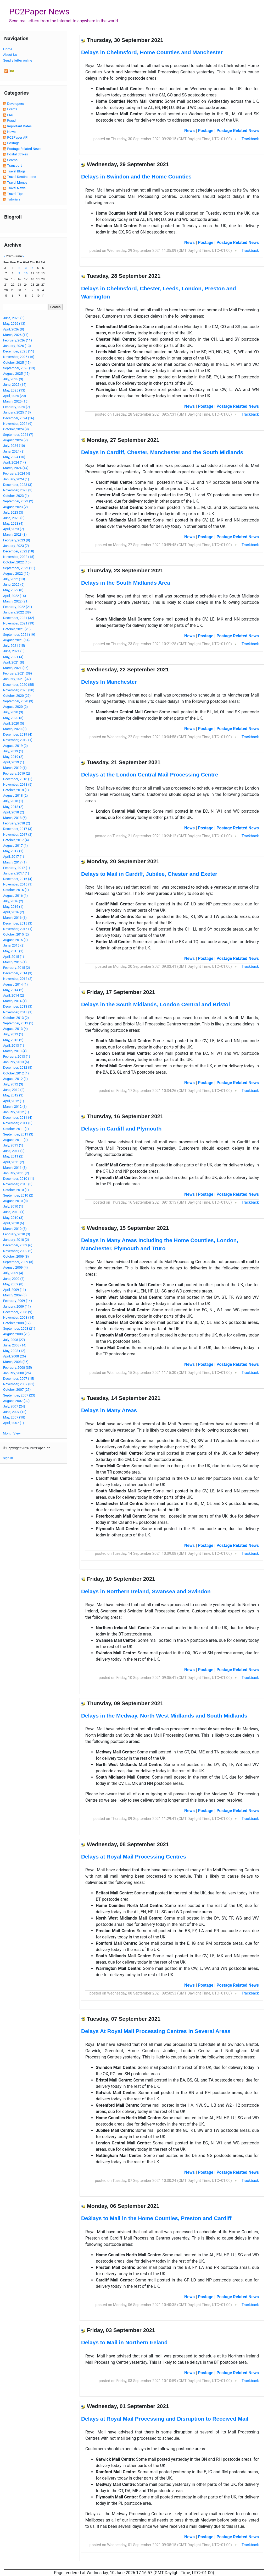 Image resolution: width=268 pixels, height=2576 pixels. What do you see at coordinates (18, 551) in the screenshot?
I see `December, 2022 (18)` at bounding box center [18, 551].